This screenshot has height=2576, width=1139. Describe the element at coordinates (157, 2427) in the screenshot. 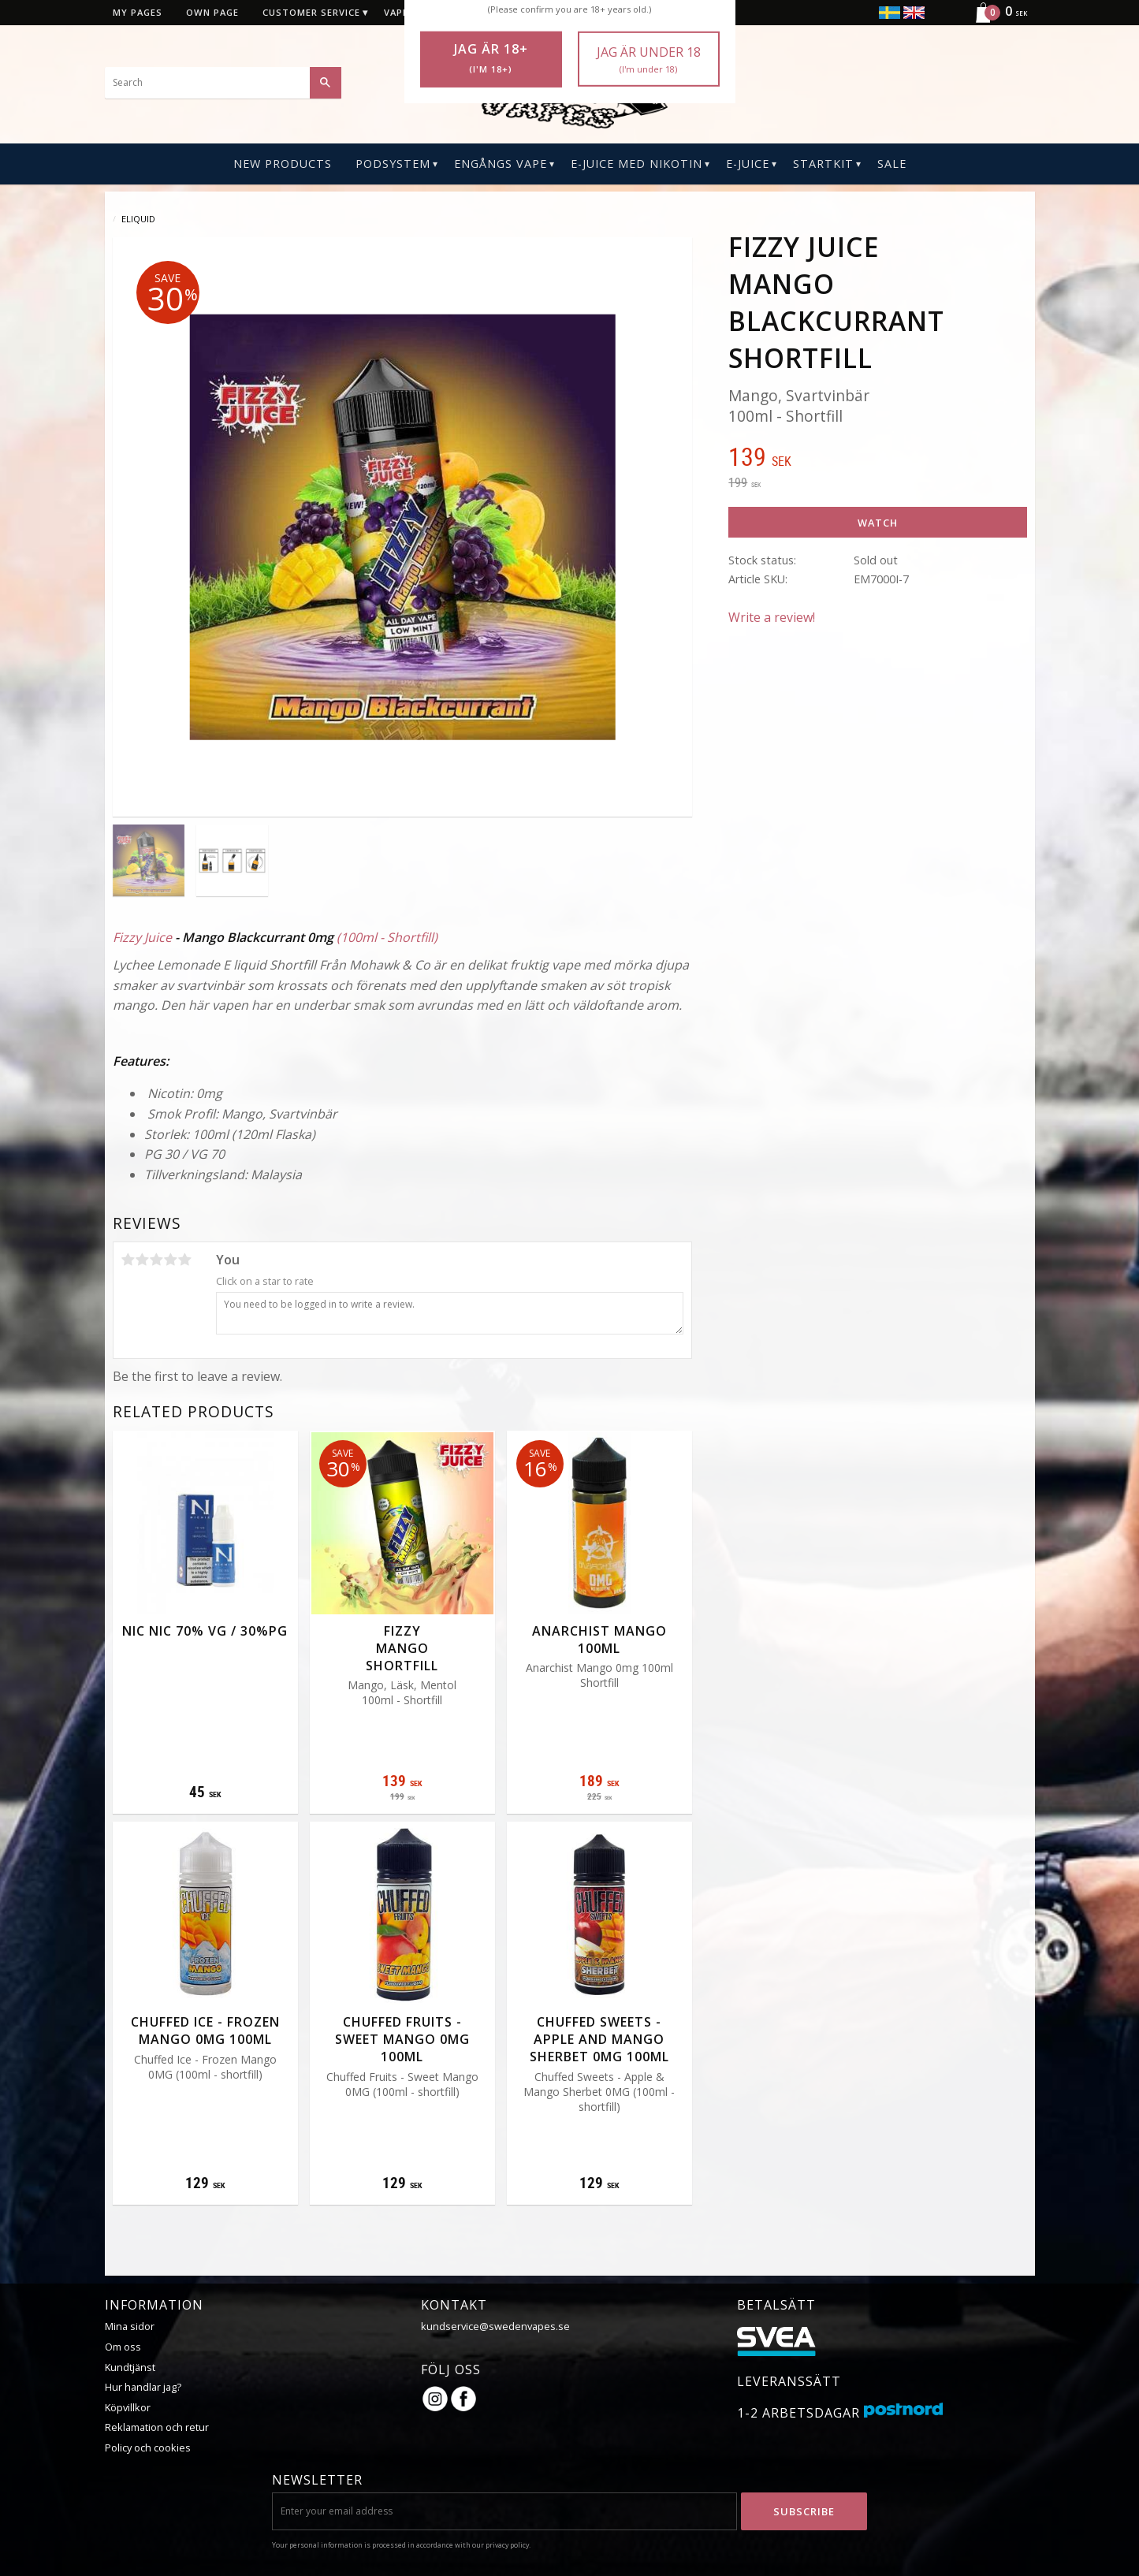

I see `Reklamation och retur` at that location.